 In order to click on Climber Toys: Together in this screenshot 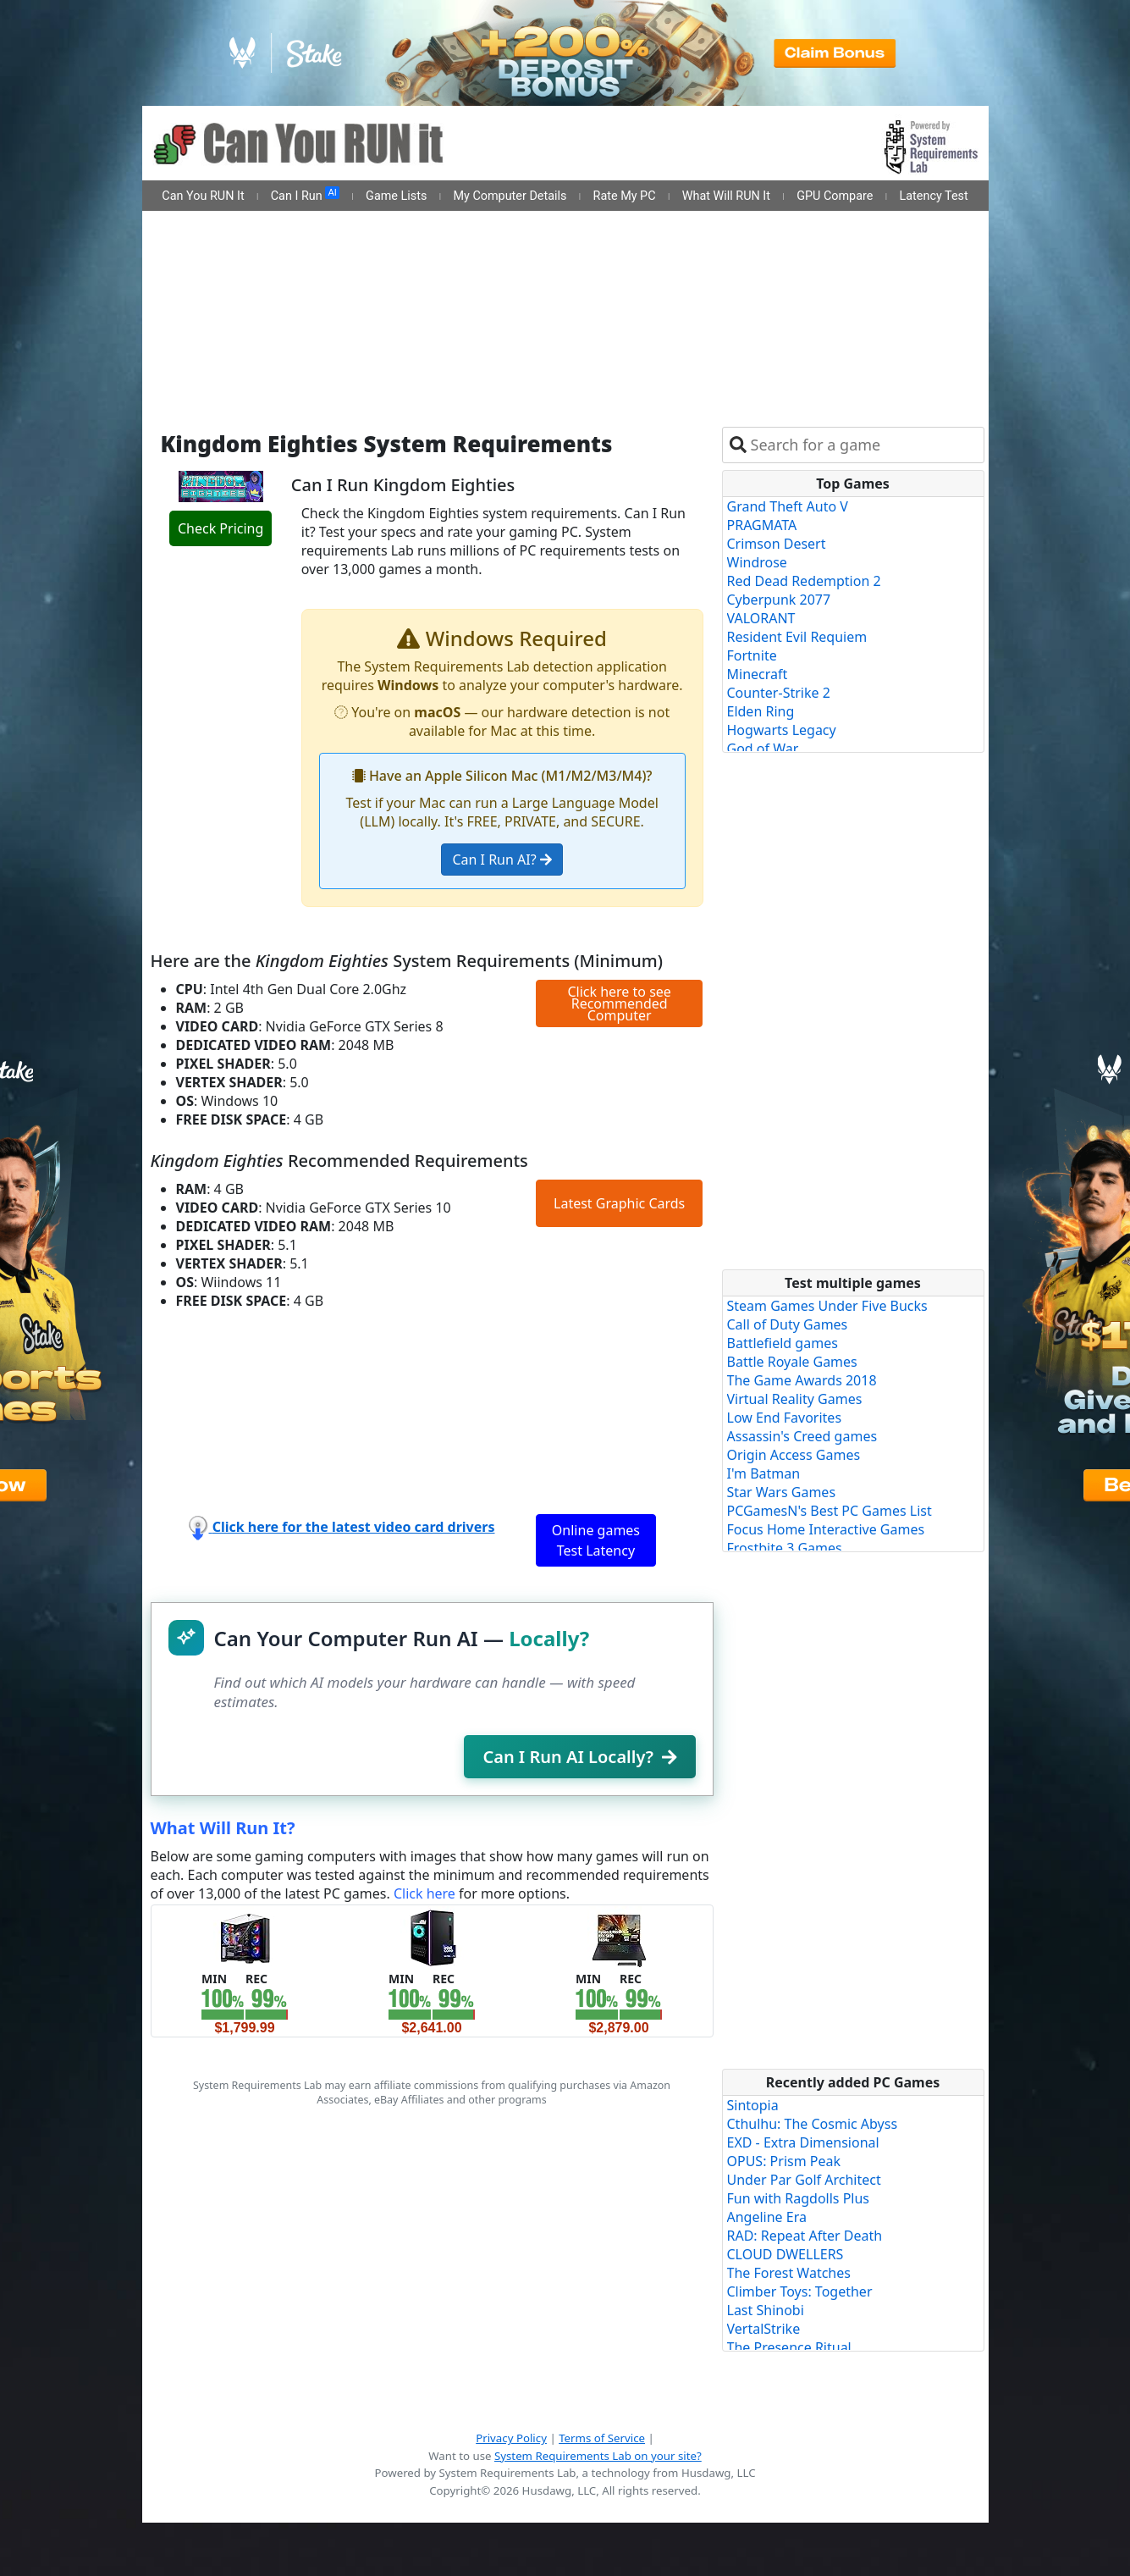, I will do `click(800, 2291)`.